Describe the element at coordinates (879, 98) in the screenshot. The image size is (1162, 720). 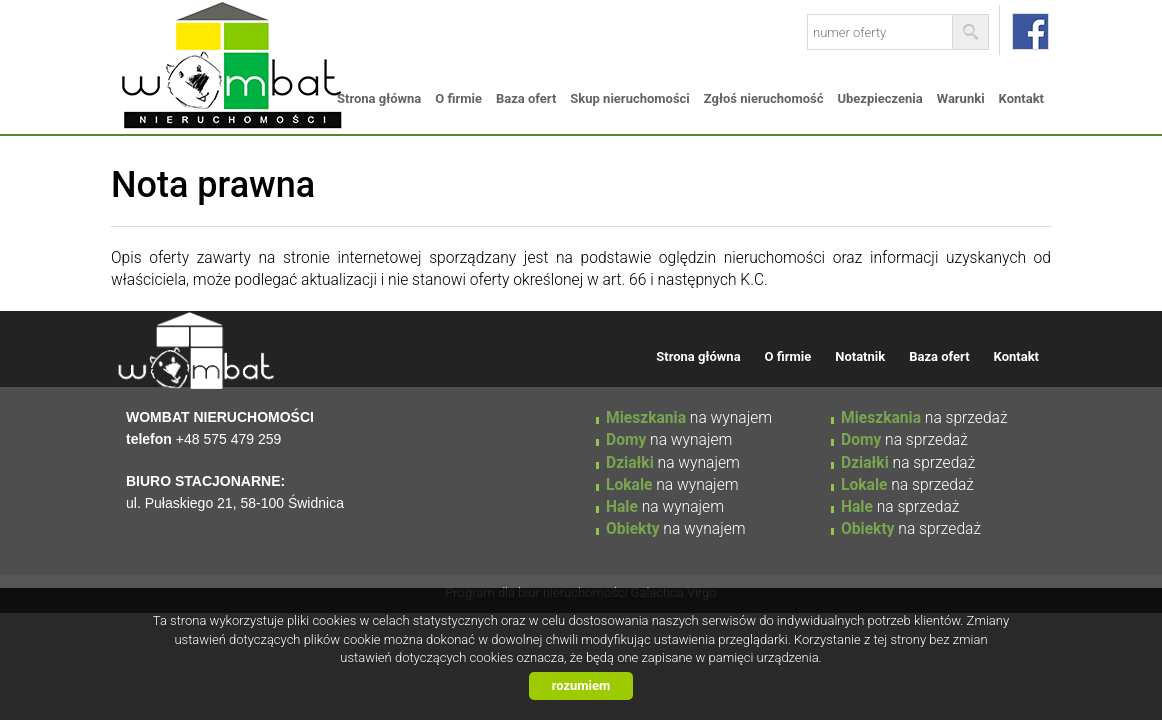
I see `Ubezpieczenia` at that location.